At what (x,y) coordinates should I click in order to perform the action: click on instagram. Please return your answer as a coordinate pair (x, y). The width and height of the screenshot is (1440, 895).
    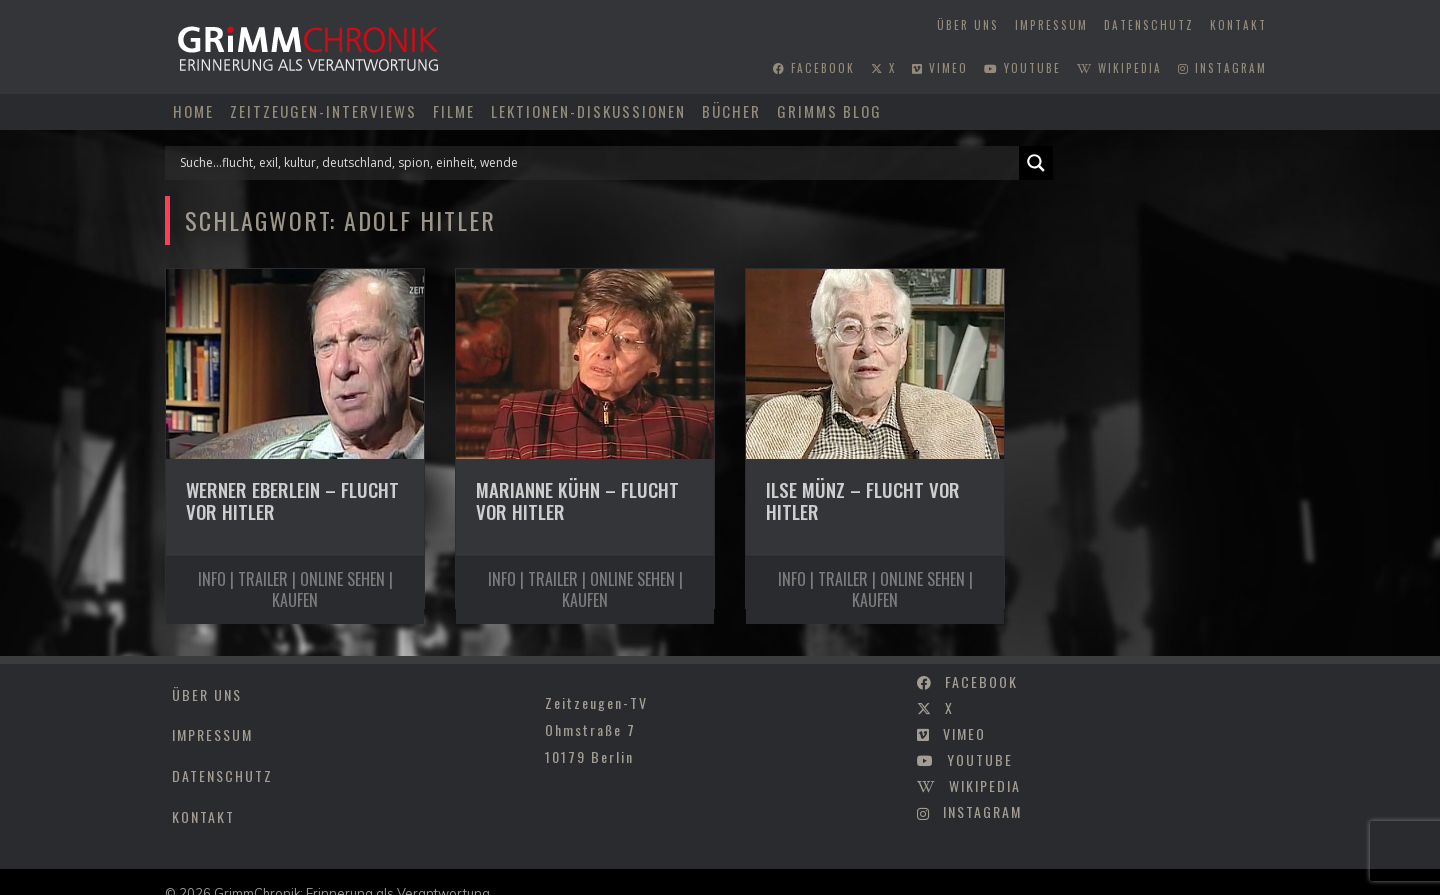
    Looking at the image, I should click on (1222, 68).